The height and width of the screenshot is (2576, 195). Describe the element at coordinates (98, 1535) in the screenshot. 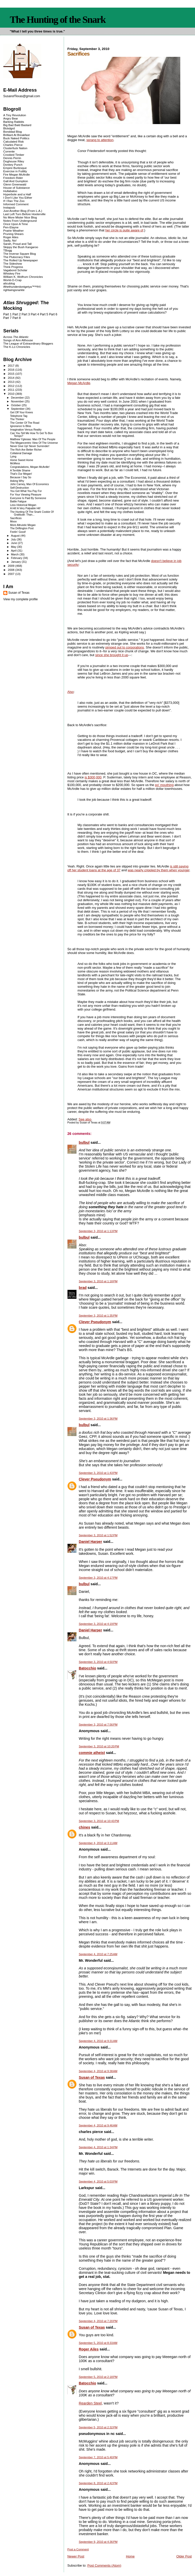

I see `September 3, 2010 at 1:52 PM` at that location.